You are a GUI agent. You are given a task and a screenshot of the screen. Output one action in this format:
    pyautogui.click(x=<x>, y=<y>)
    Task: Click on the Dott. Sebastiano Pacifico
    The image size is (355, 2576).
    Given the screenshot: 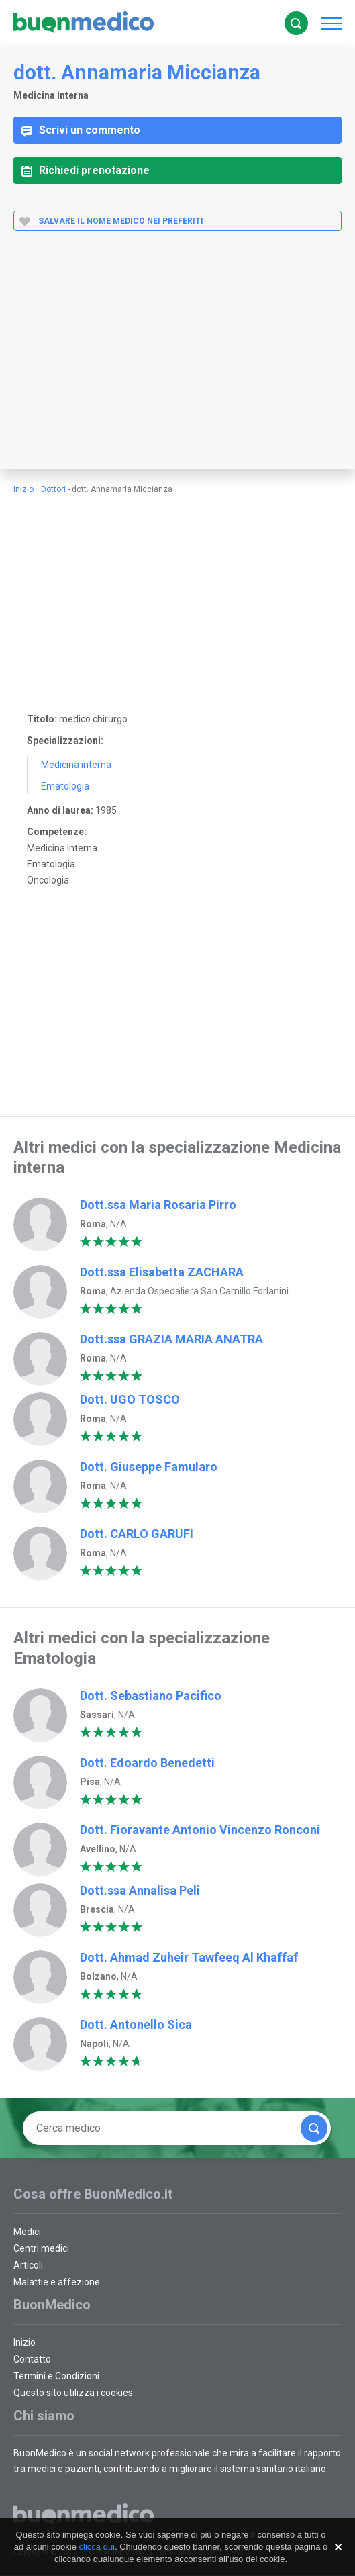 What is the action you would take?
    pyautogui.click(x=150, y=1695)
    